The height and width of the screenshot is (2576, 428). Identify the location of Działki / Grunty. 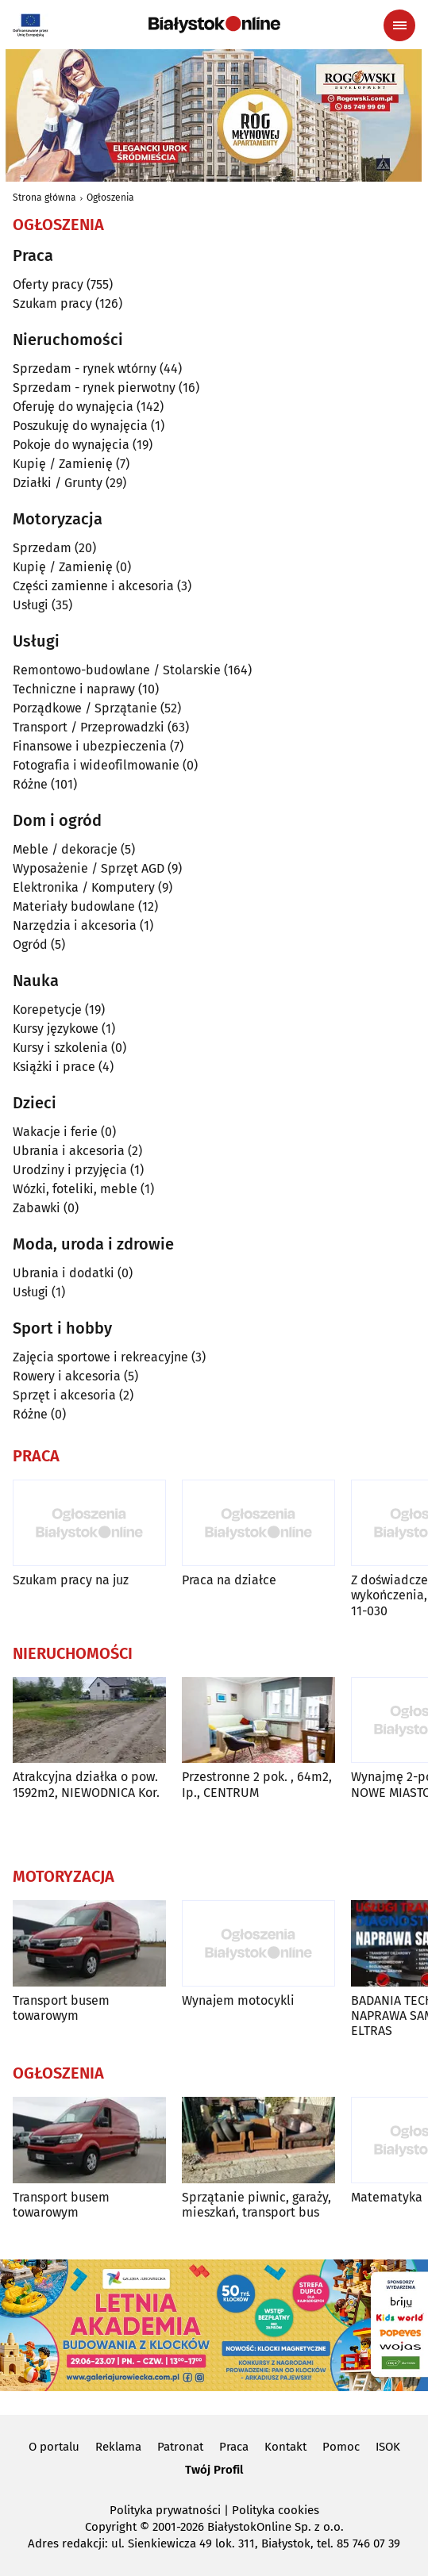
(57, 482).